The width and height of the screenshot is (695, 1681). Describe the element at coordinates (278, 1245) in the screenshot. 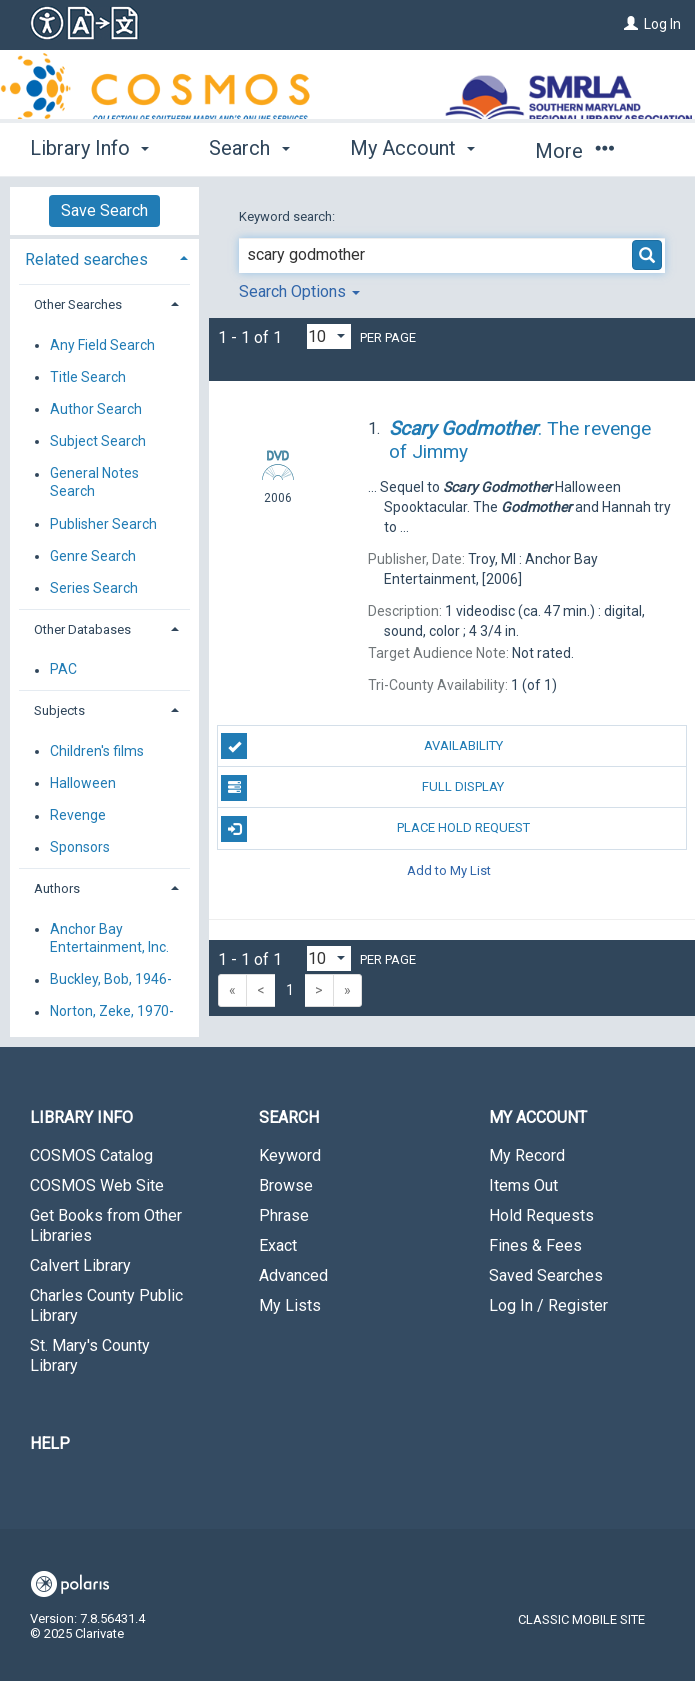

I see `Exact` at that location.